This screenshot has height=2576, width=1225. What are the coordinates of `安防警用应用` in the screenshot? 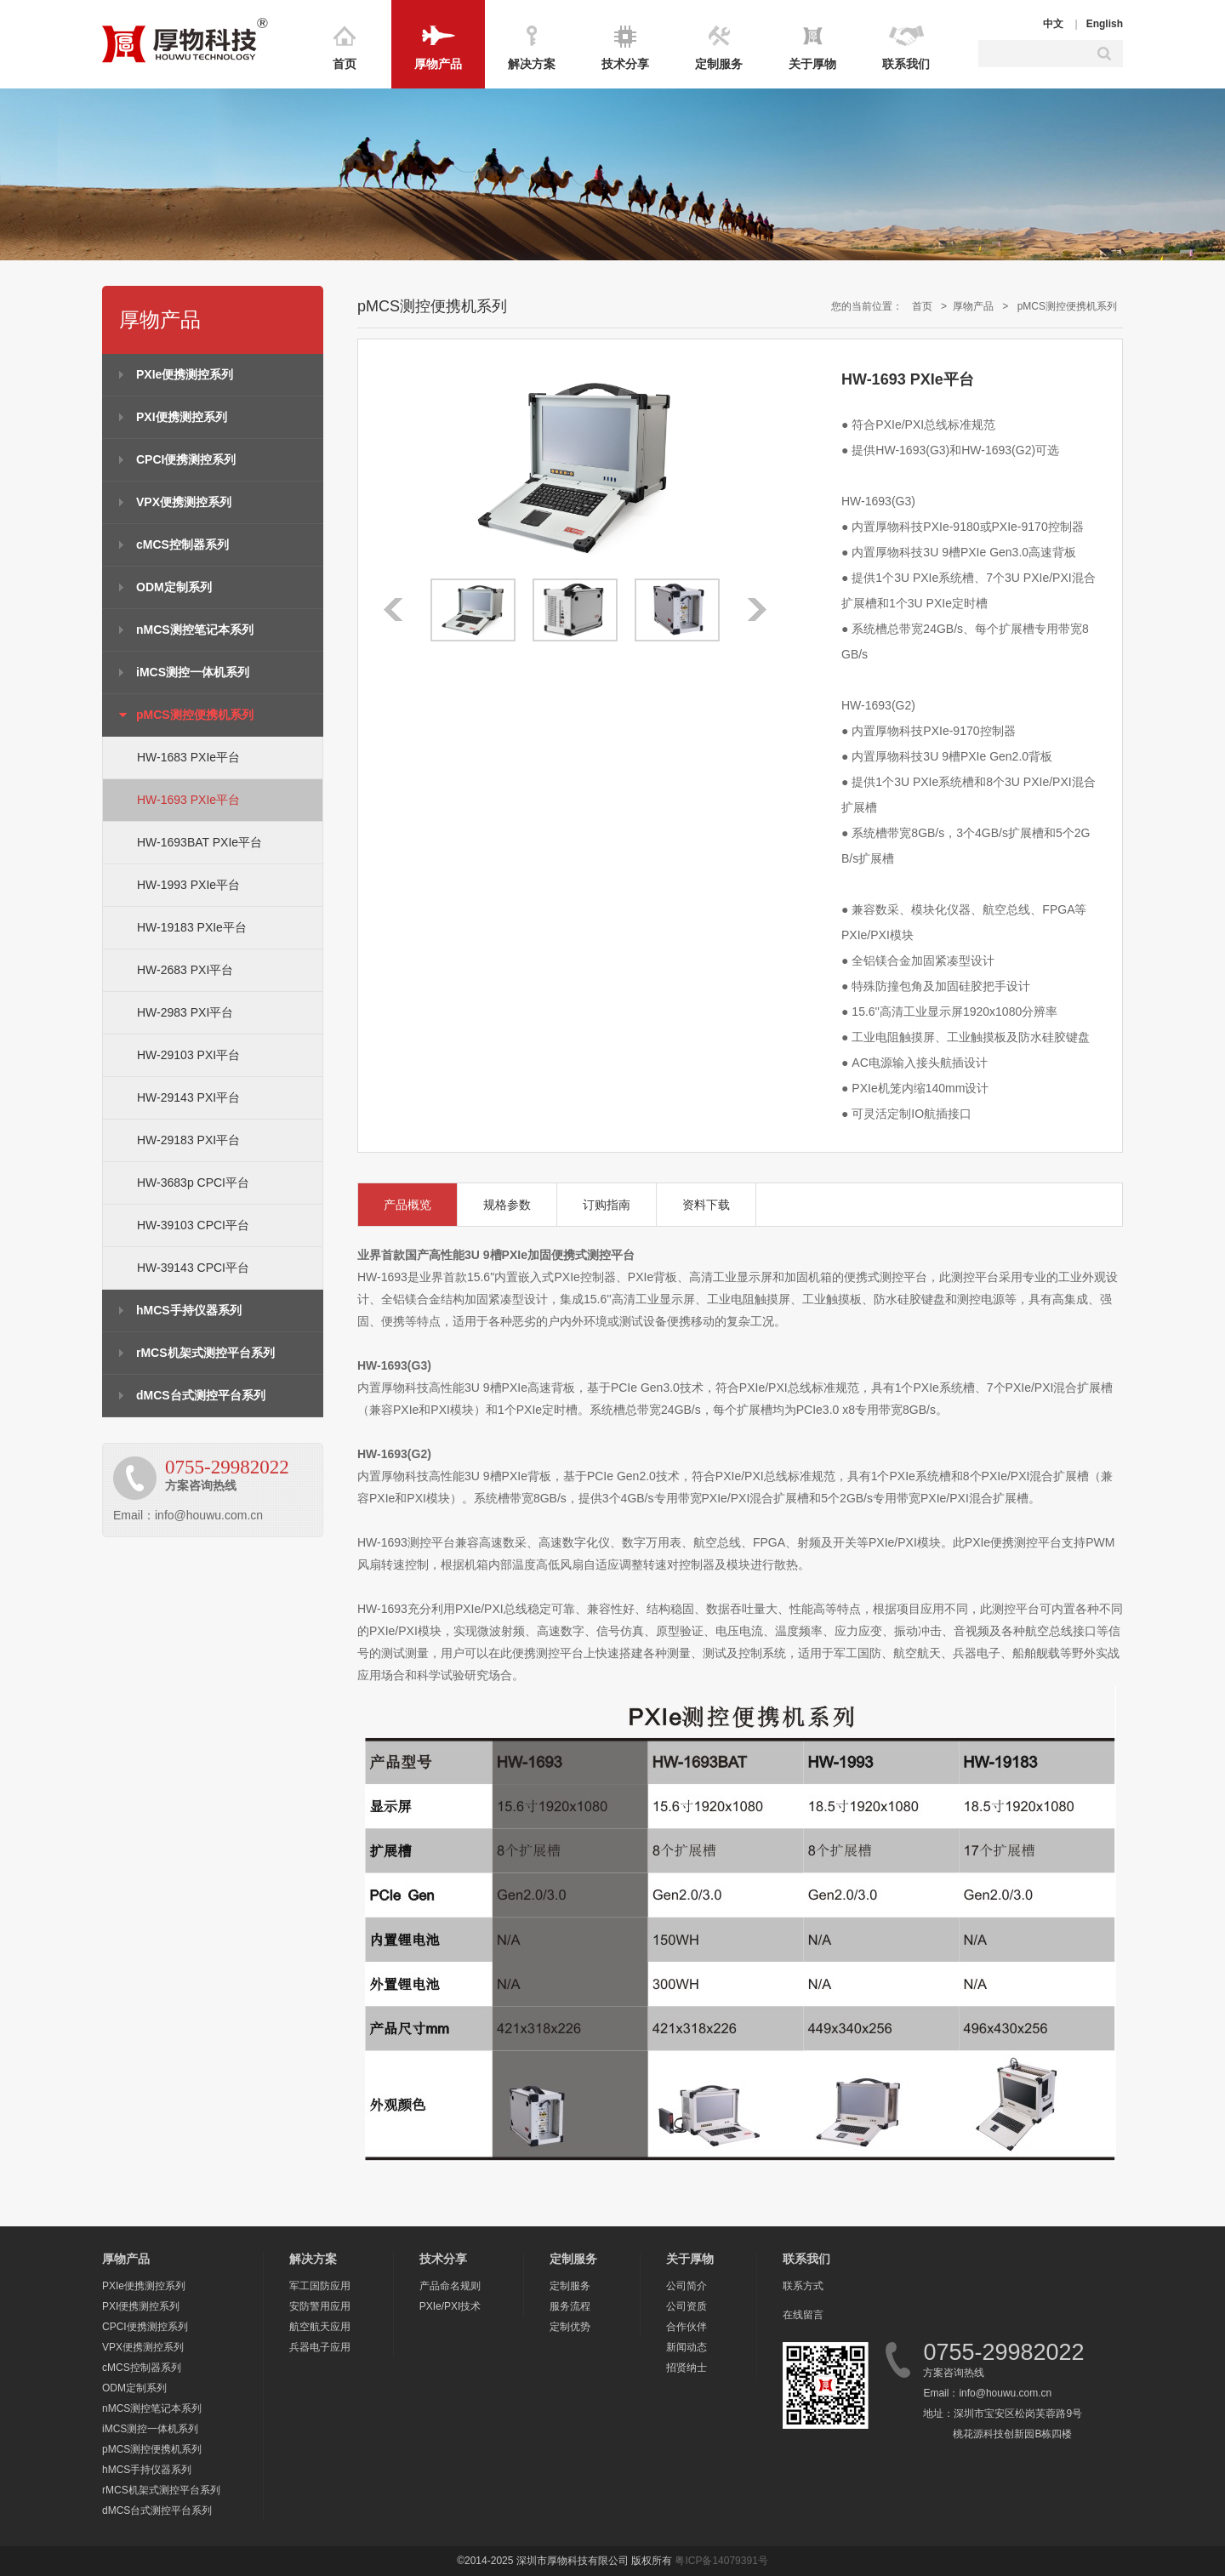 It's located at (319, 2306).